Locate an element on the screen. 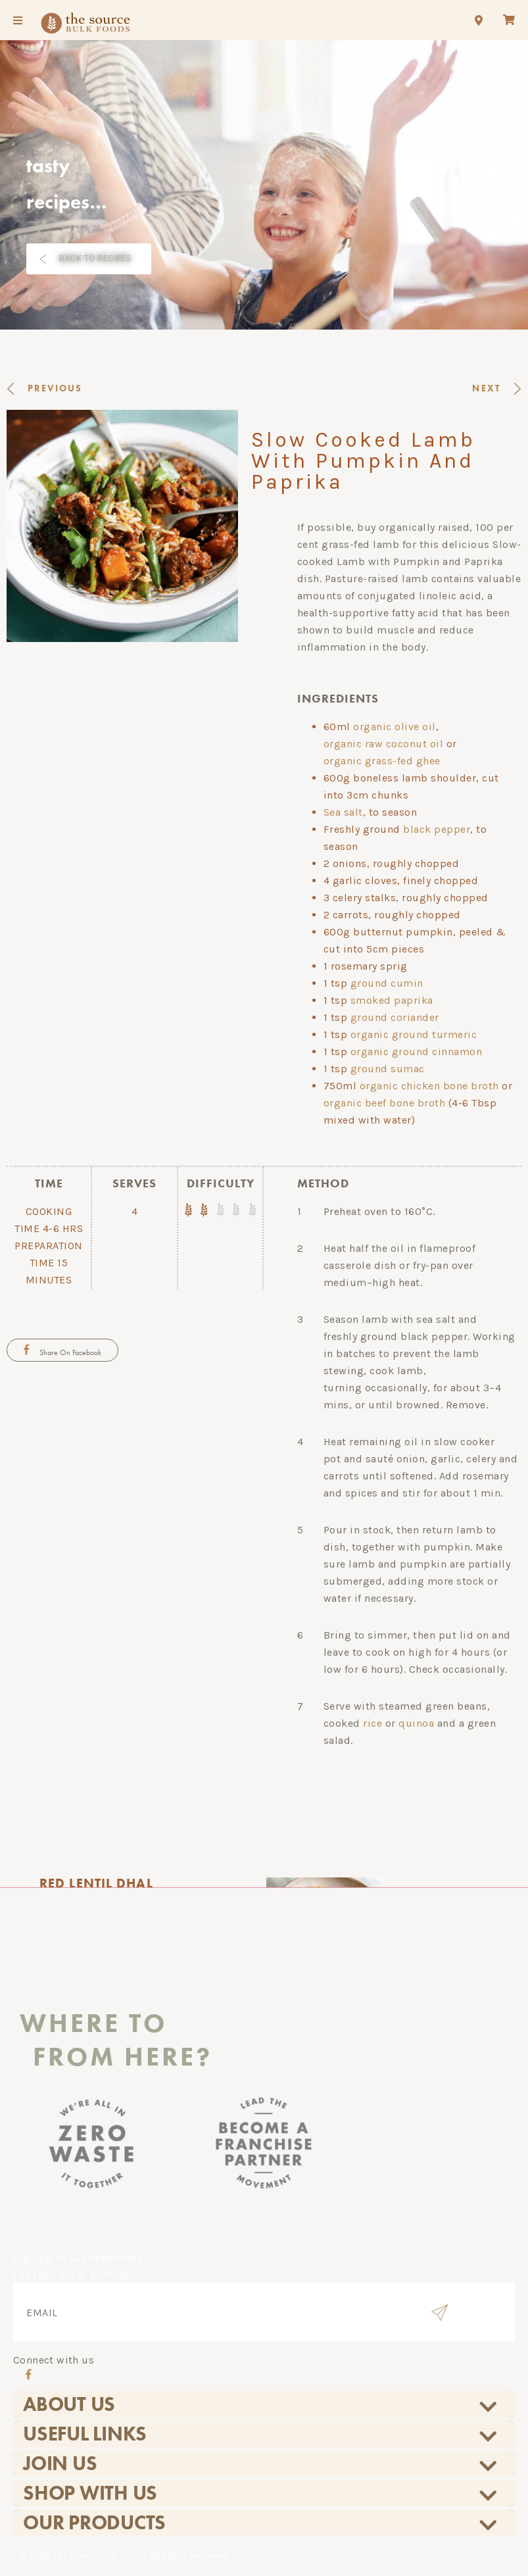  organic beef bone broth is located at coordinates (385, 1103).